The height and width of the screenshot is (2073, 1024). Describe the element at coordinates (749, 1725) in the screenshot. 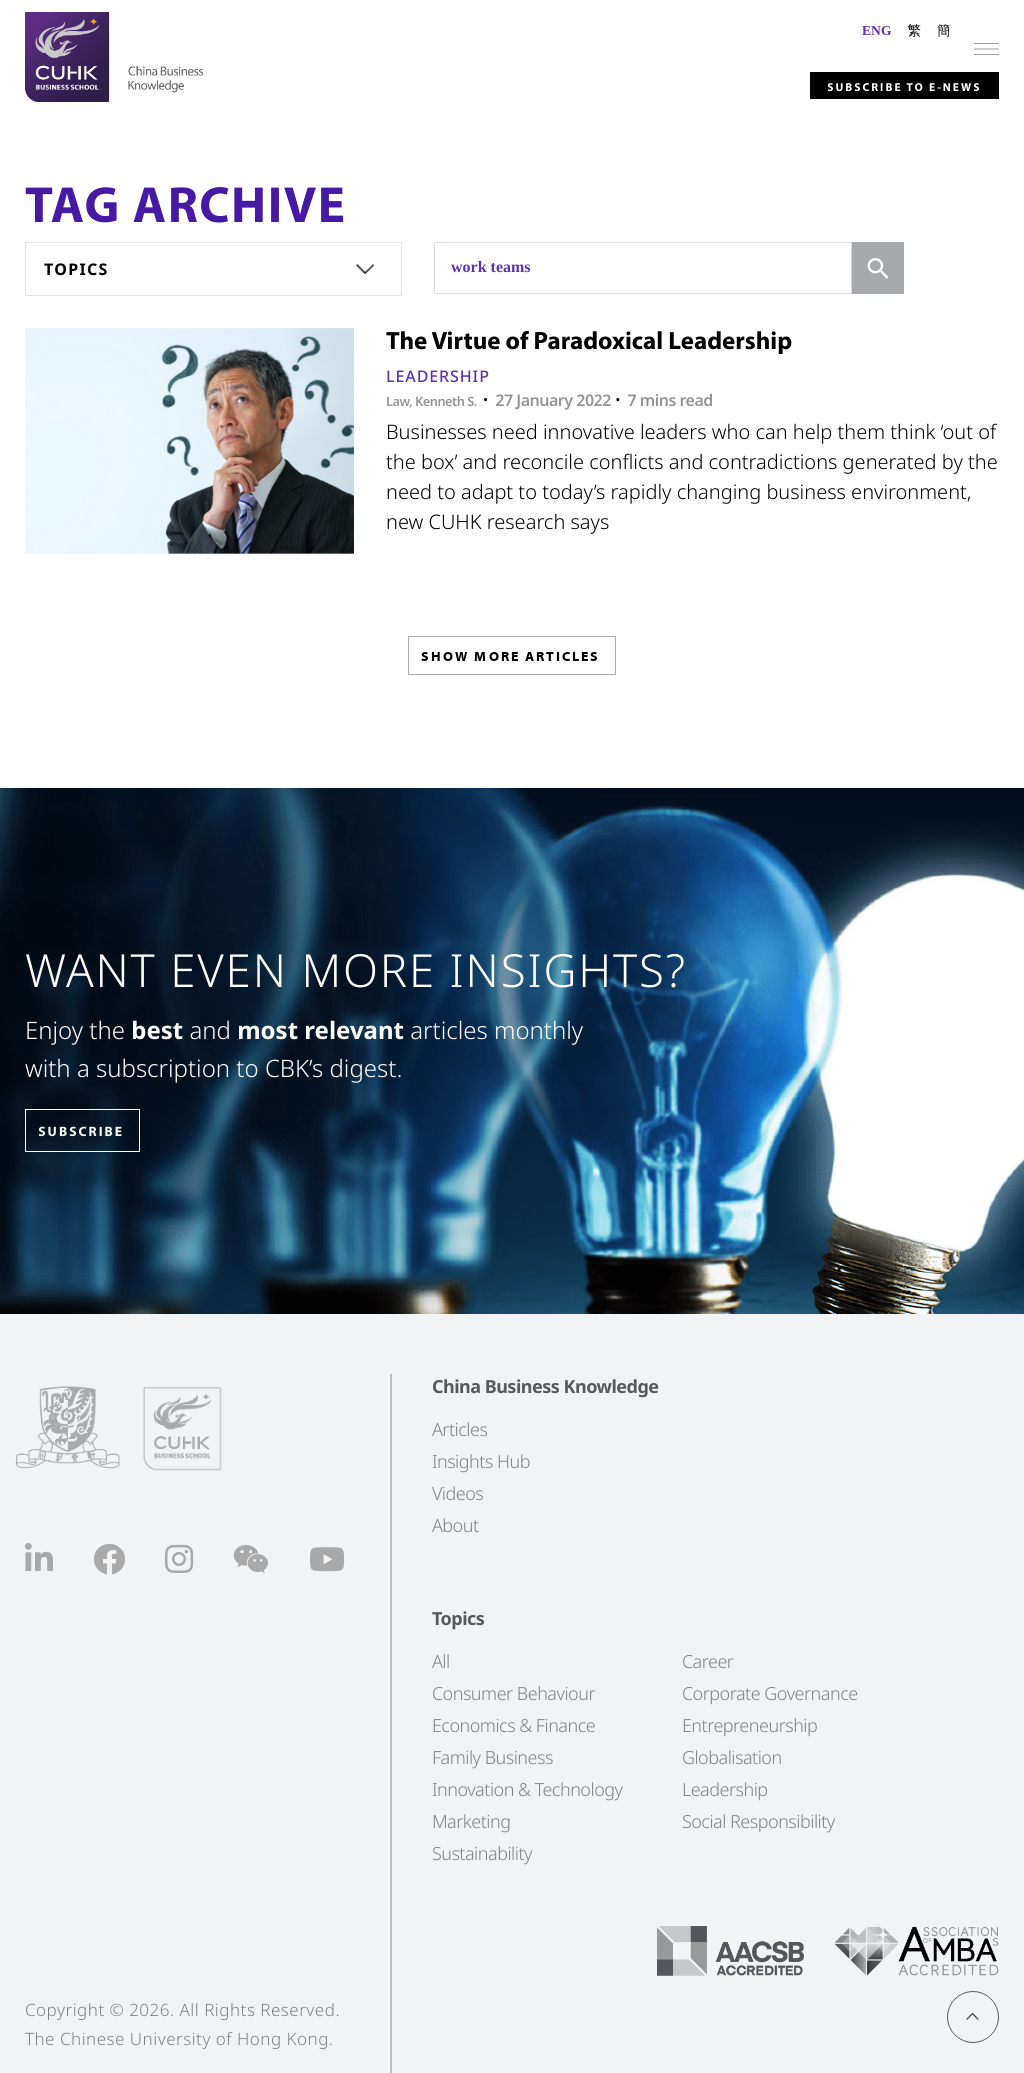

I see `Entrepreneurship` at that location.